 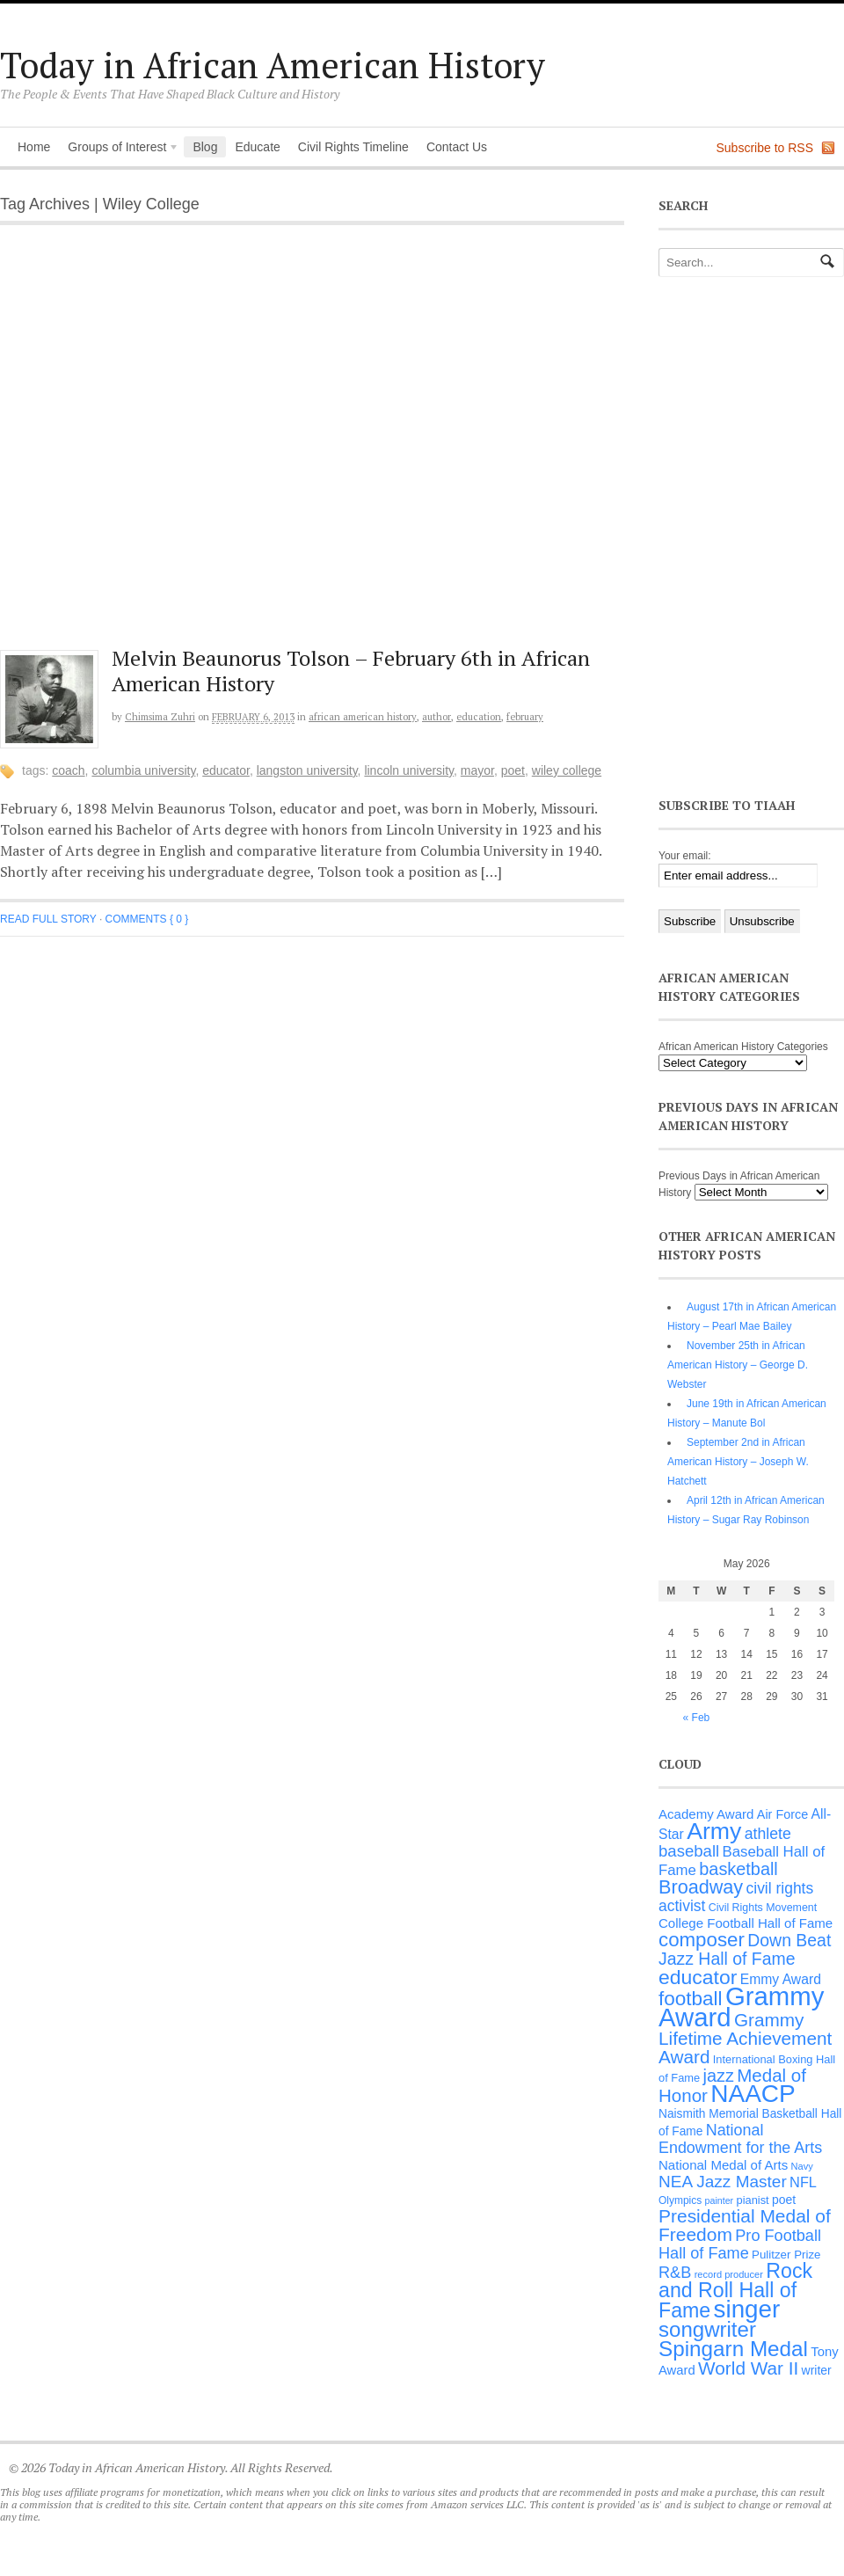 What do you see at coordinates (733, 2349) in the screenshot?
I see `Spingarn Medal` at bounding box center [733, 2349].